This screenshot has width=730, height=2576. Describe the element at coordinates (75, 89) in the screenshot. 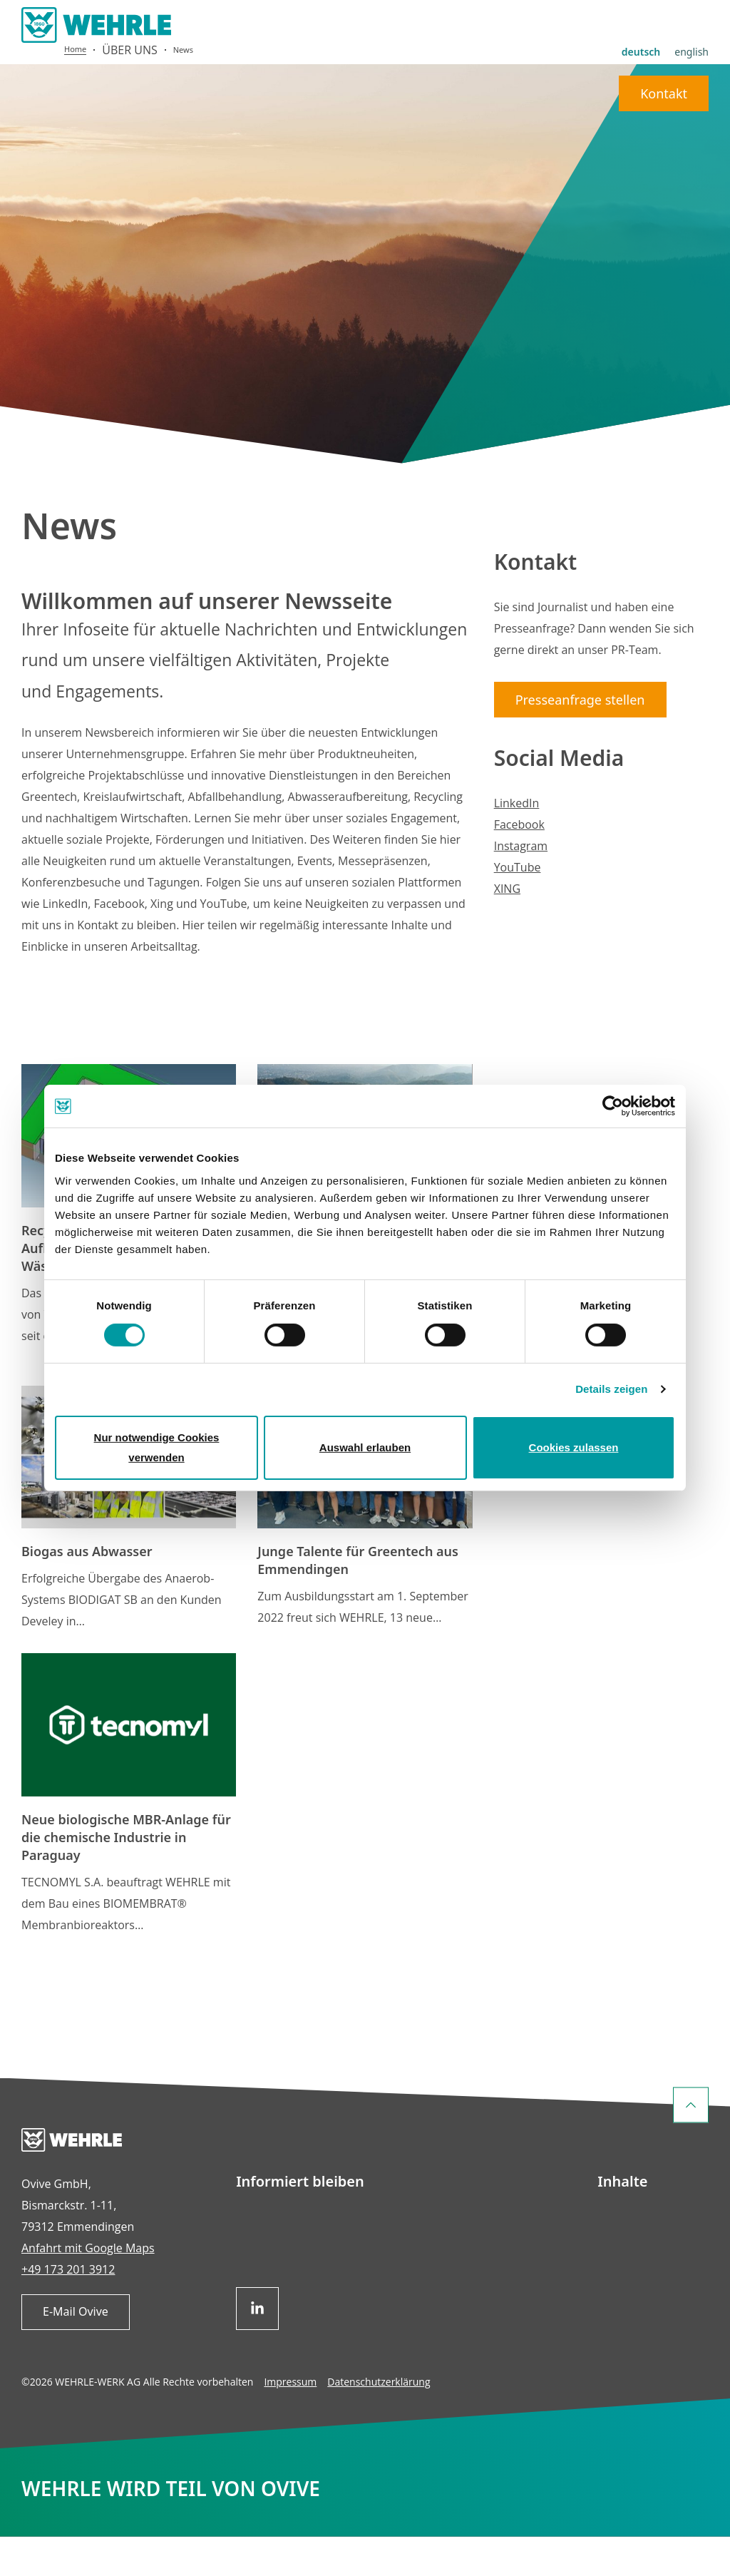

I see `Home` at that location.